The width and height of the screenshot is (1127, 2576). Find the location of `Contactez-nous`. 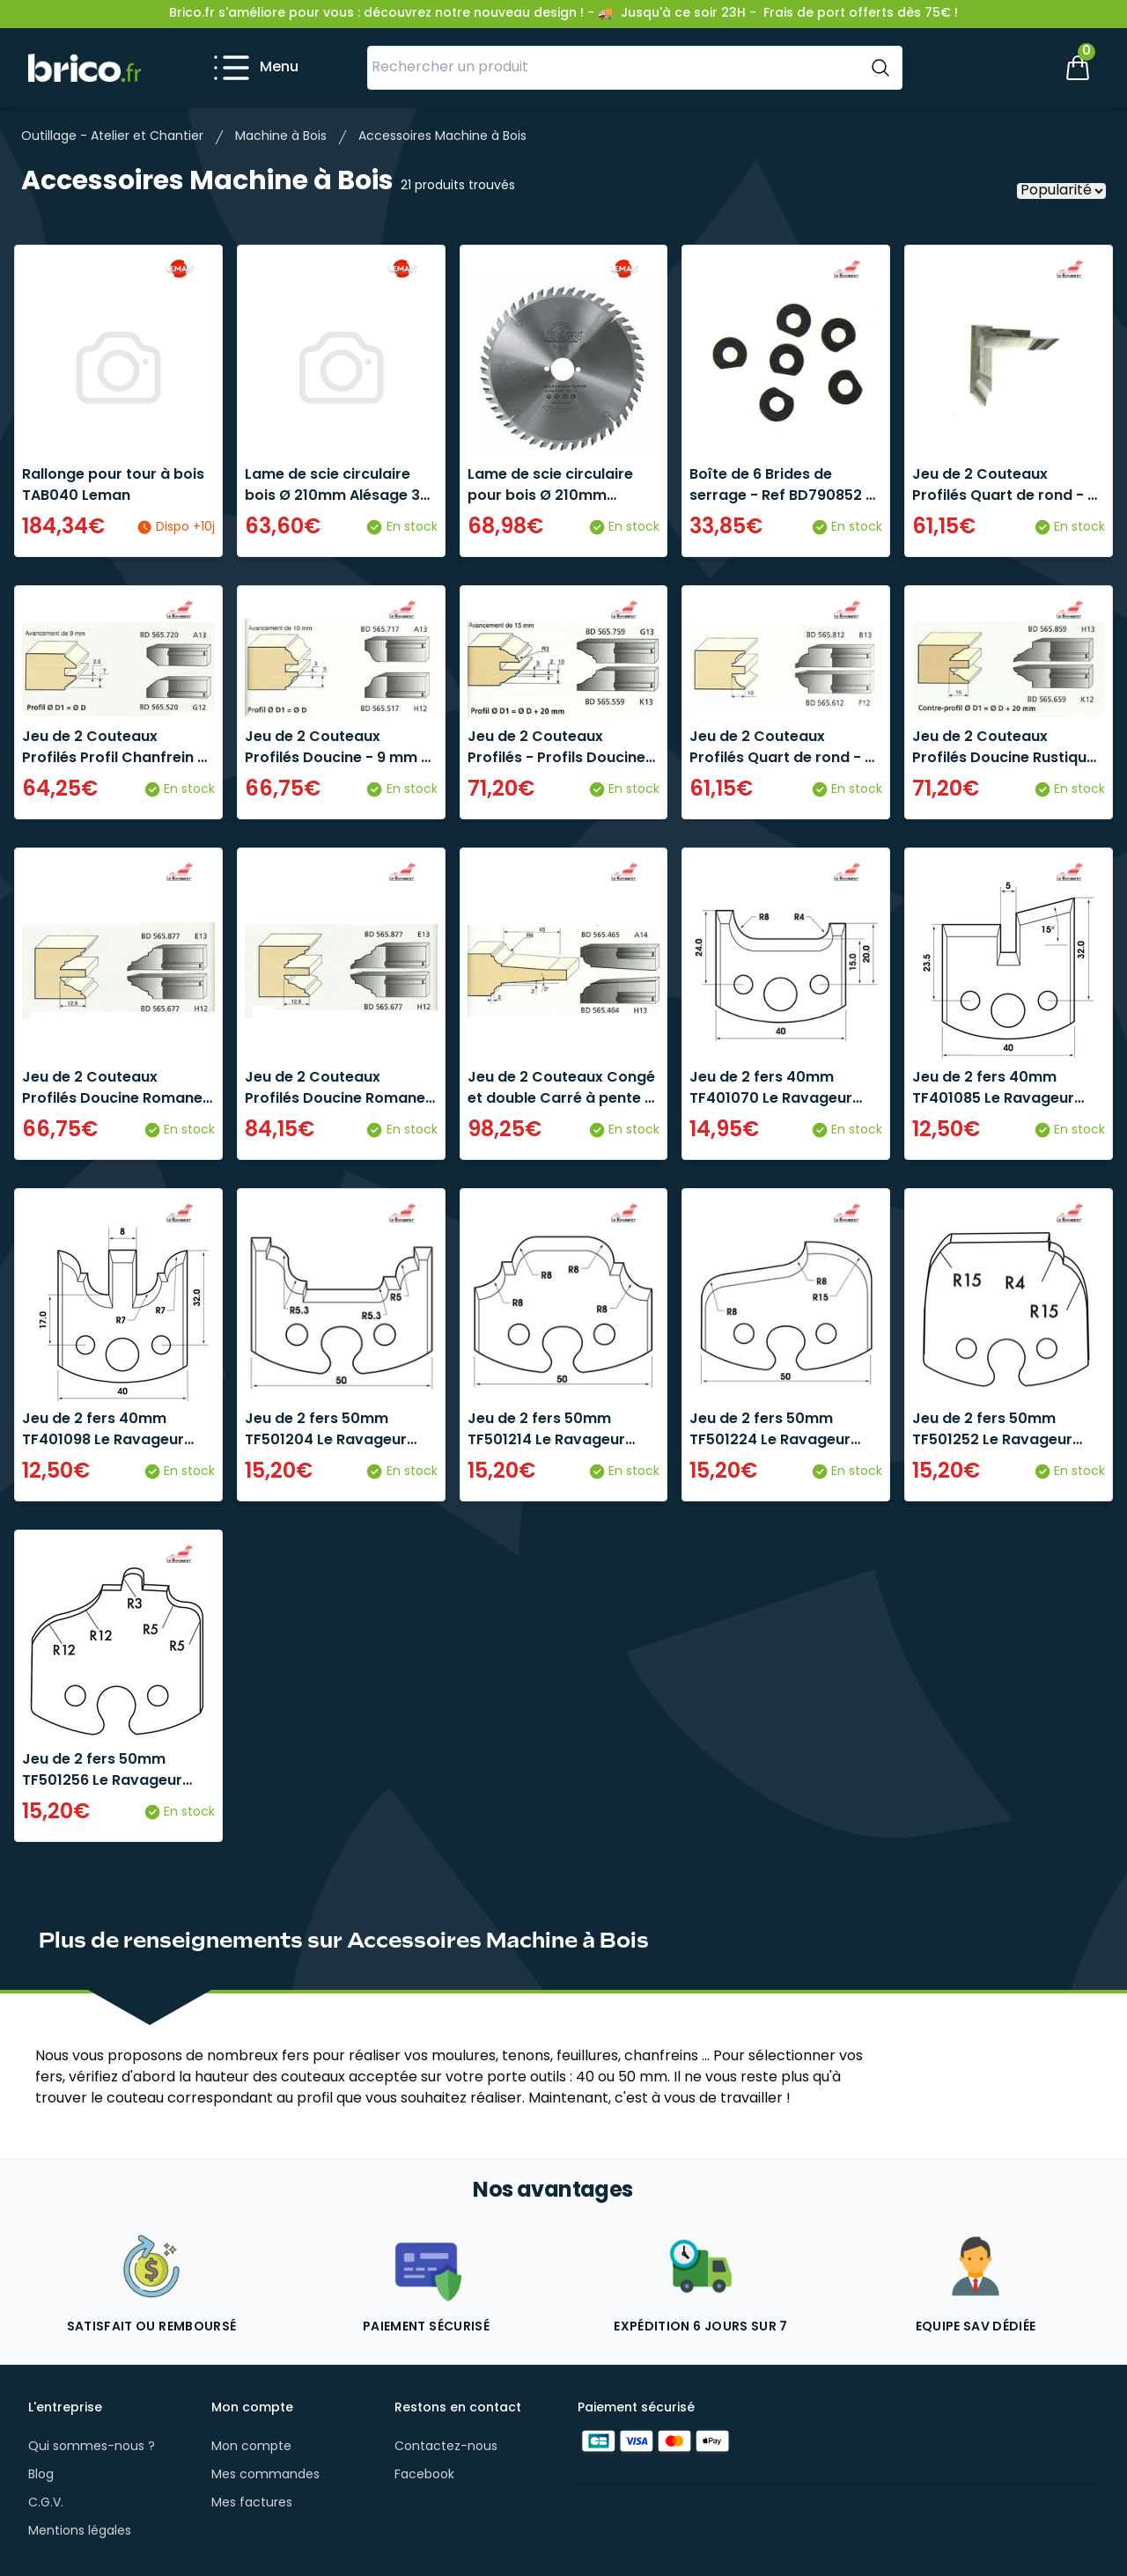

Contactez-nous is located at coordinates (445, 2447).